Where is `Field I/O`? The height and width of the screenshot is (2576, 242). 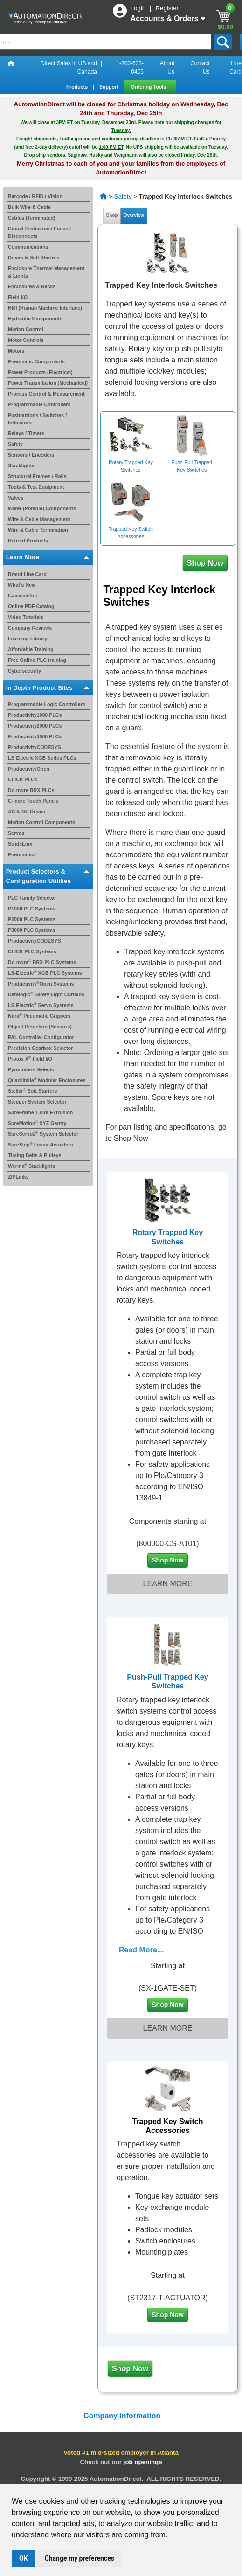
Field I/O is located at coordinates (18, 297).